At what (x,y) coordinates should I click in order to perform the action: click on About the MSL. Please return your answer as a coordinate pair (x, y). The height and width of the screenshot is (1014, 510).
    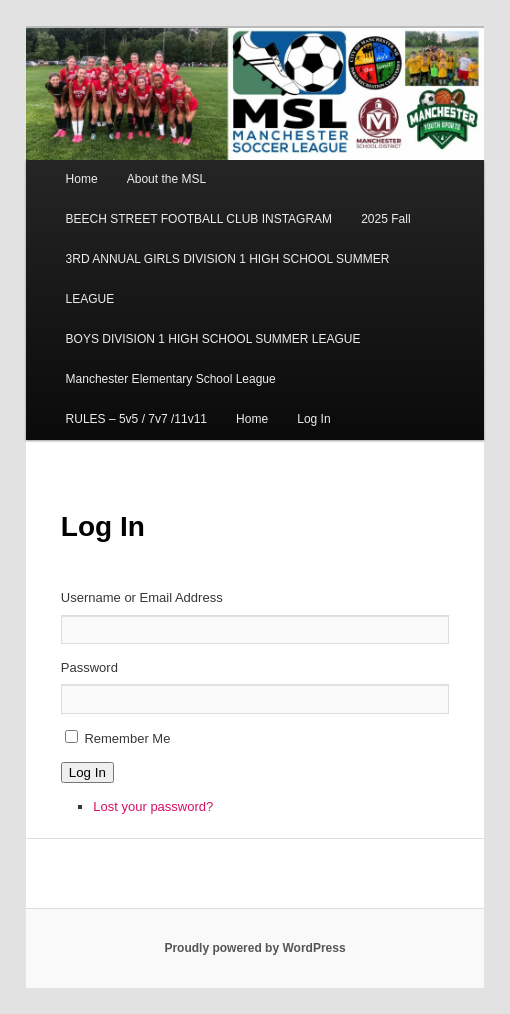
    Looking at the image, I should click on (166, 179).